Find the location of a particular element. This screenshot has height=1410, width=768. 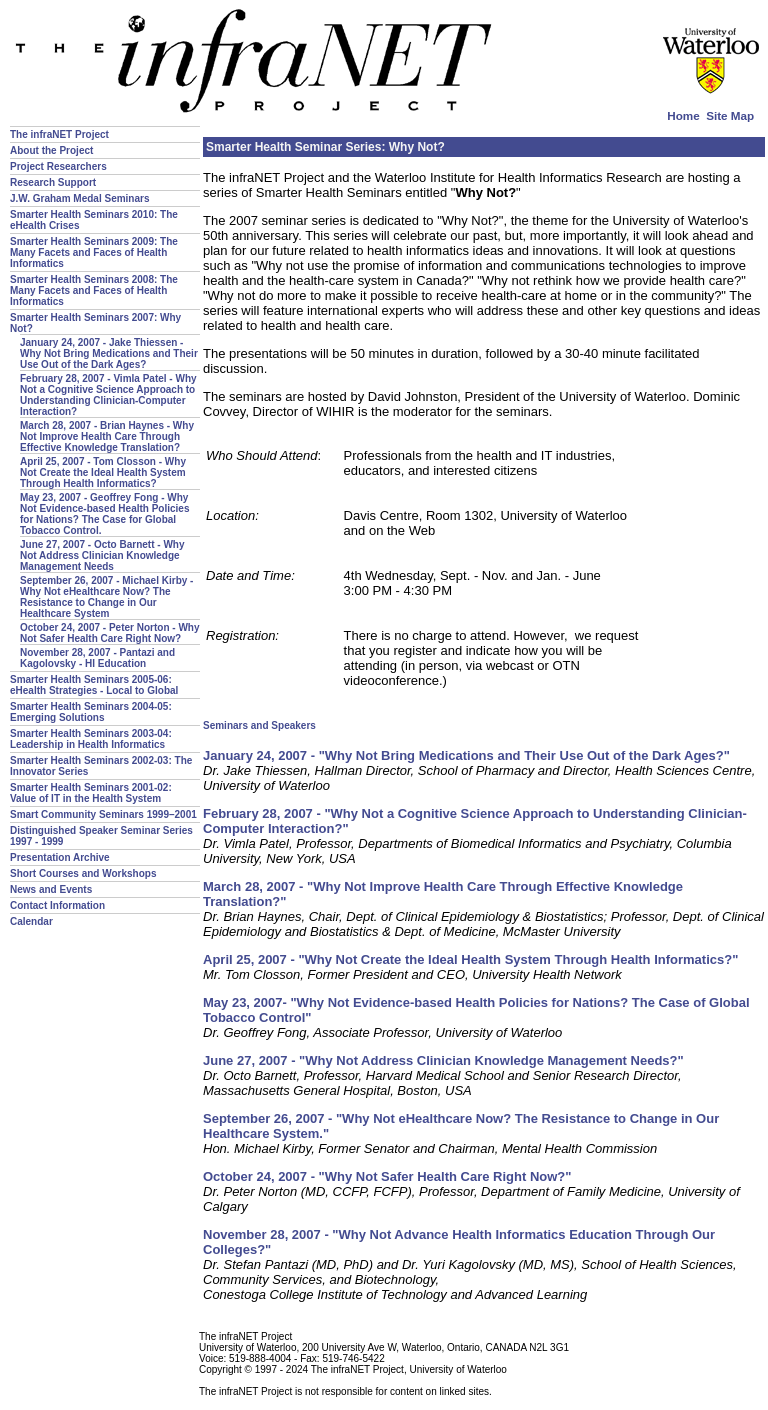

Smart Community Seminars 1999–2001 is located at coordinates (103, 814).